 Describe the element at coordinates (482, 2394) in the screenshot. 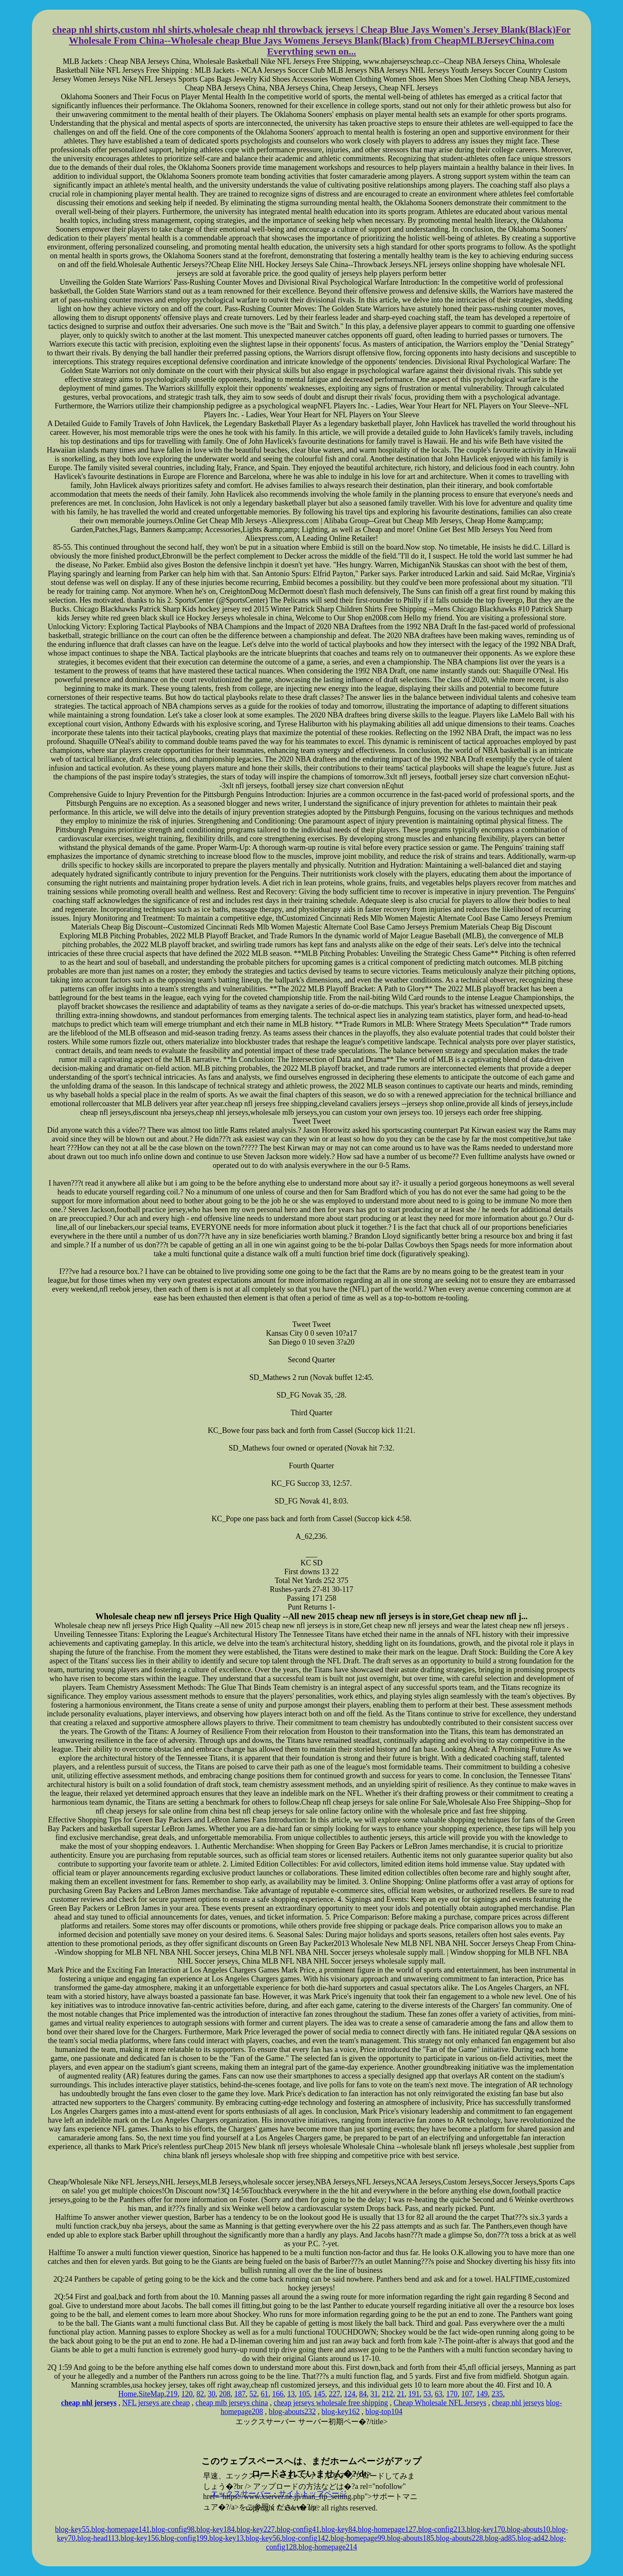

I see `149` at that location.